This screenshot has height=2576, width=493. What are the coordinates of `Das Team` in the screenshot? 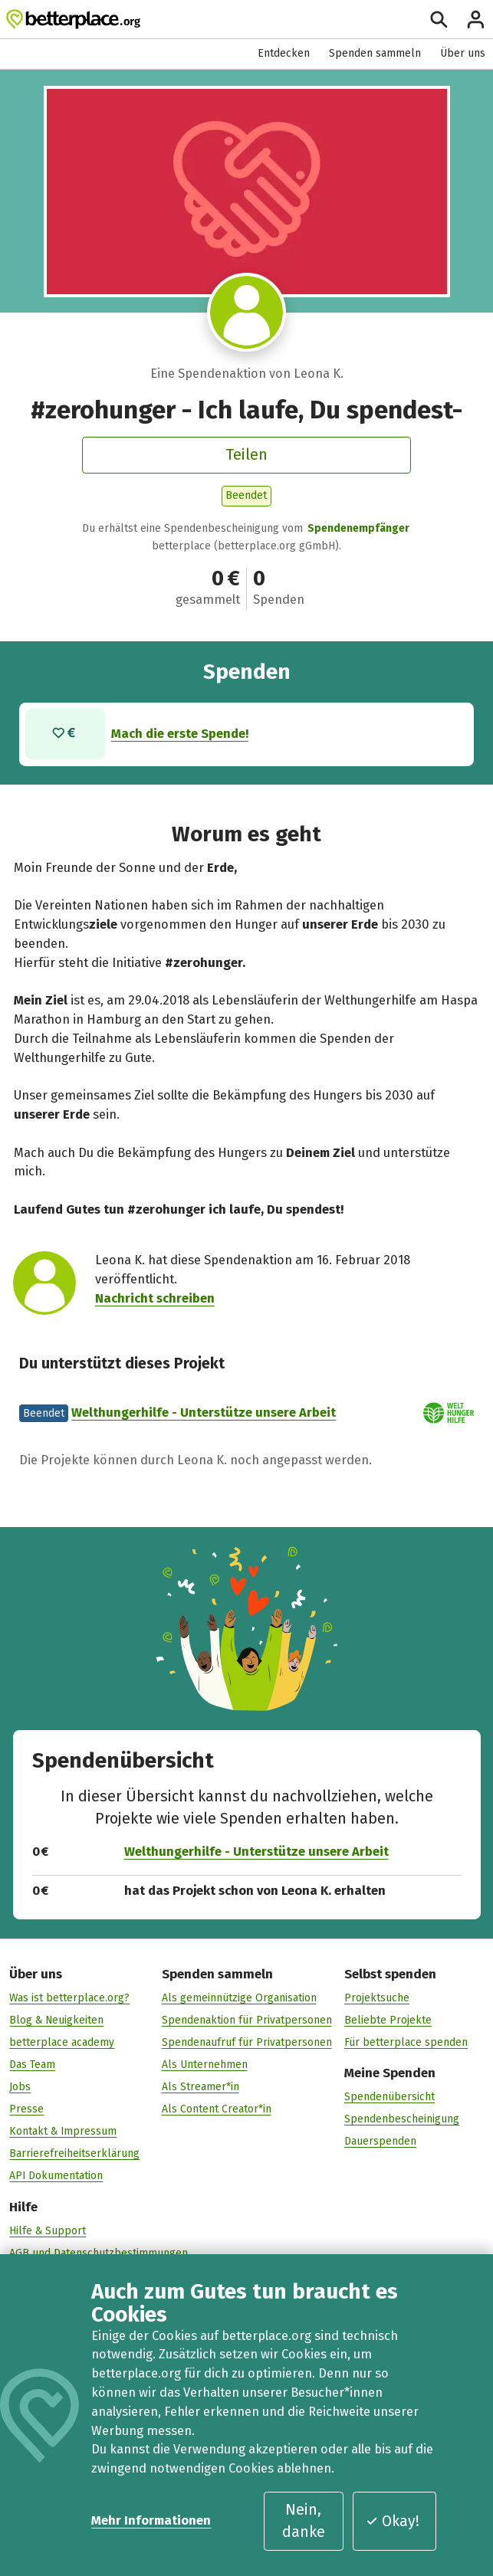 It's located at (32, 2064).